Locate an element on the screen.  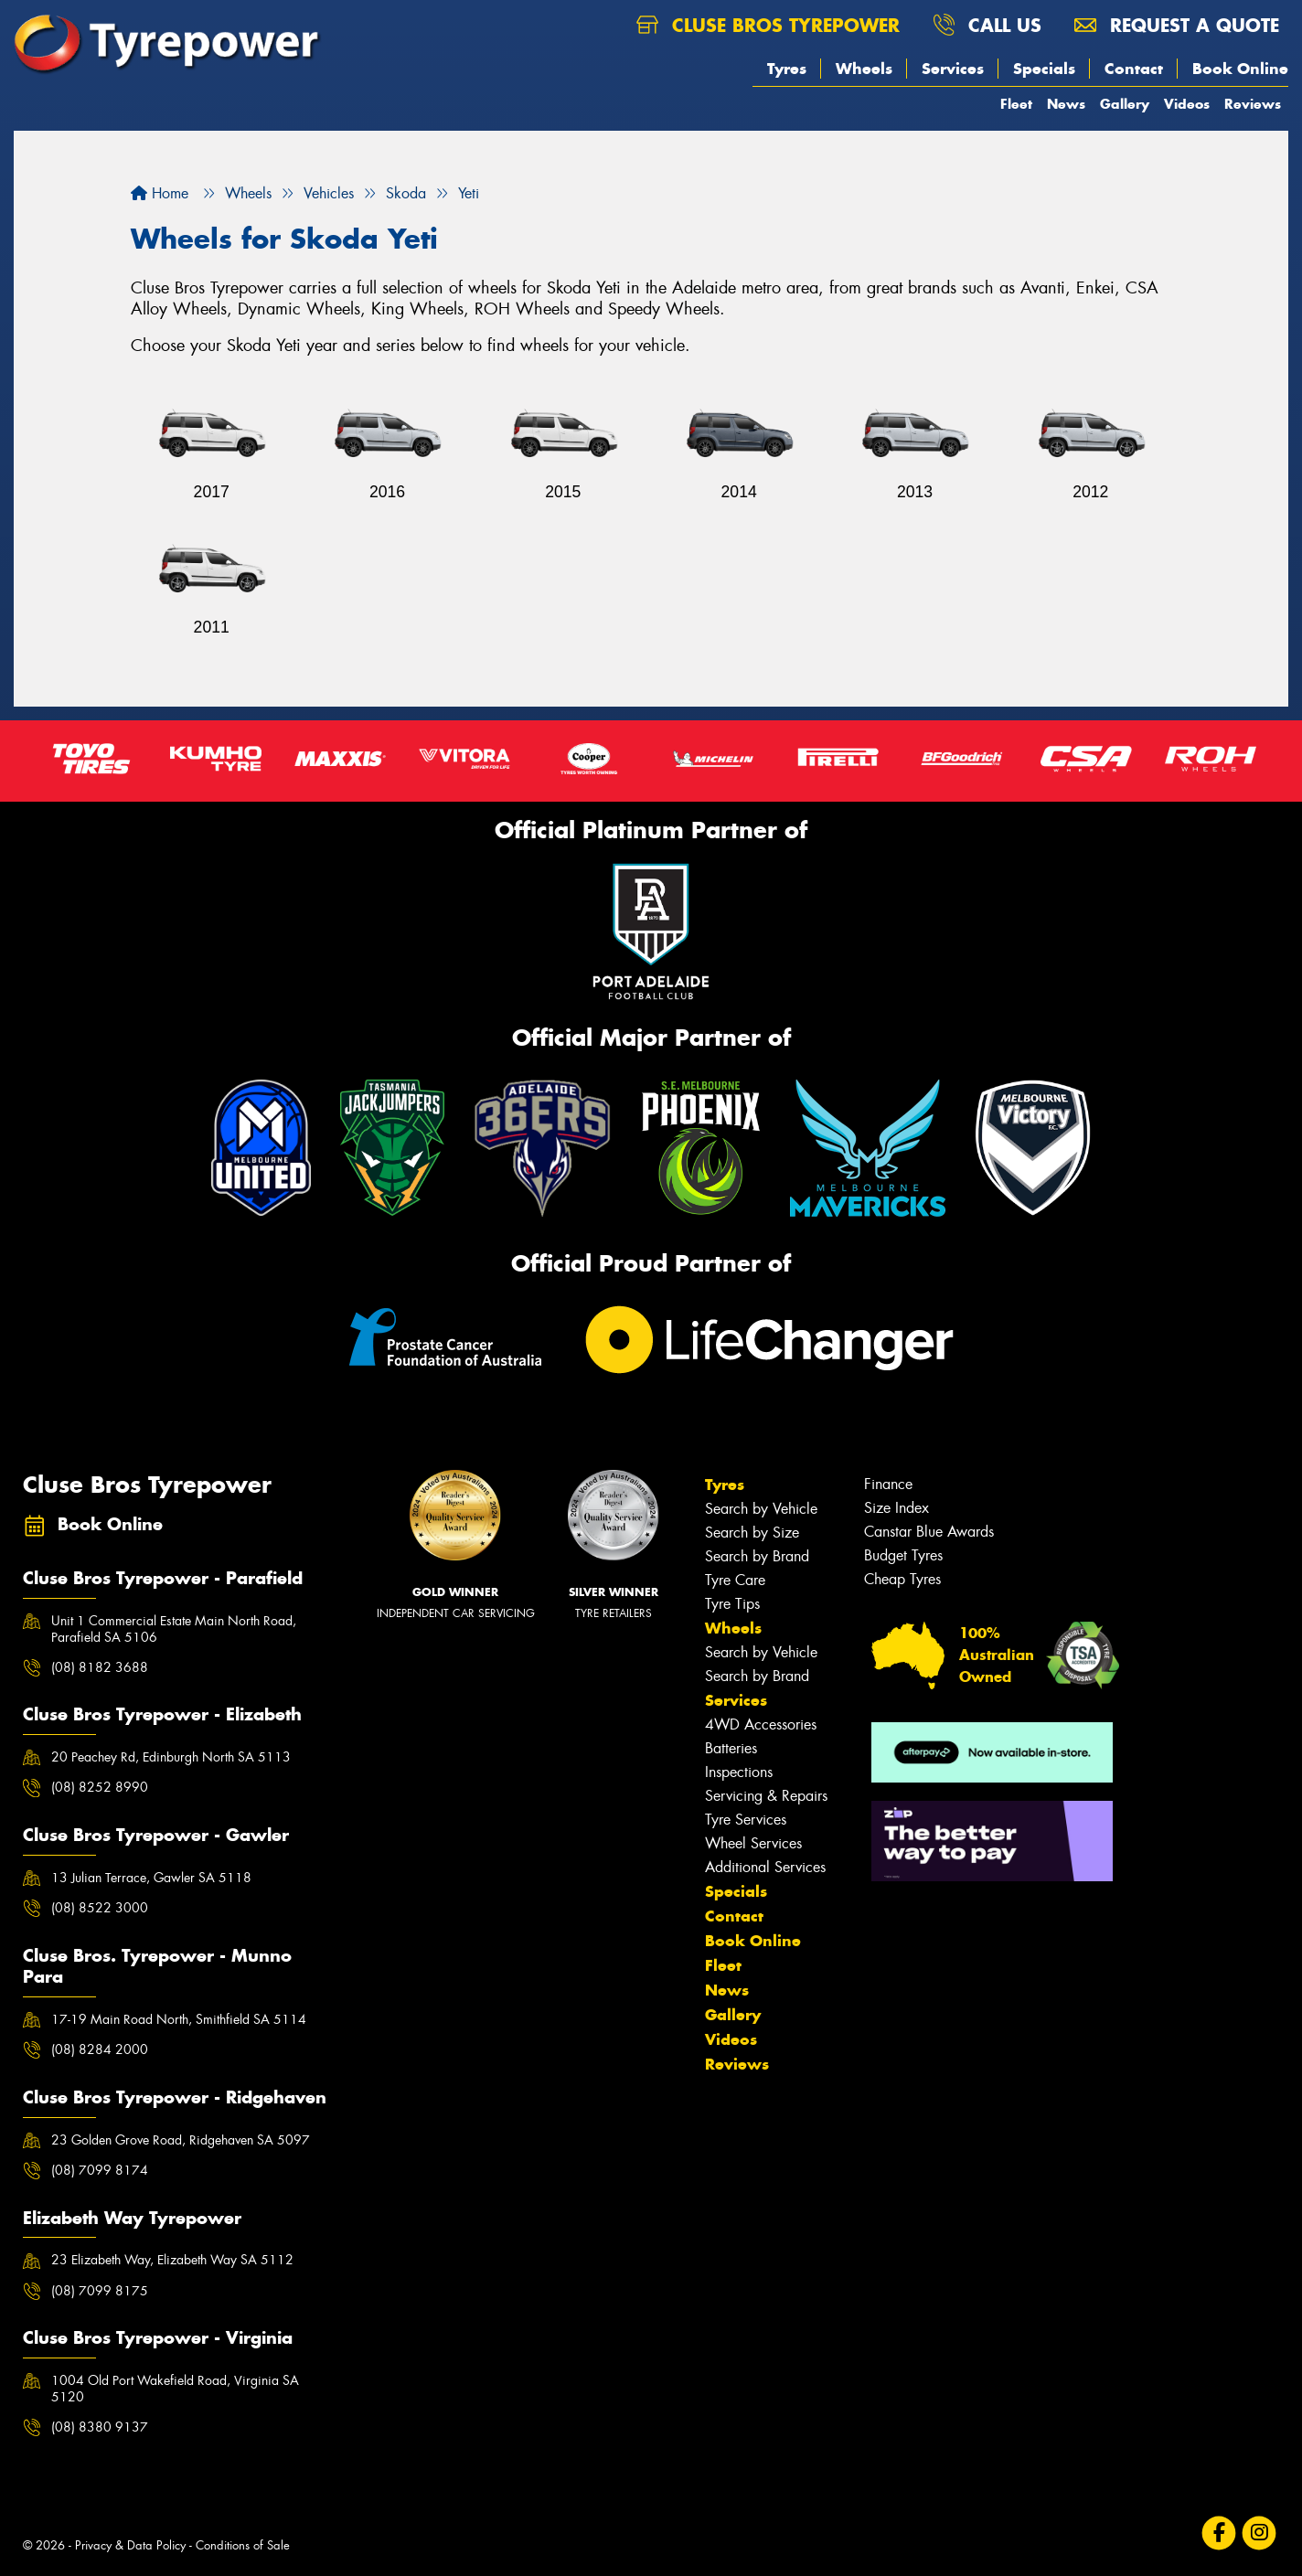
Tyres is located at coordinates (786, 69).